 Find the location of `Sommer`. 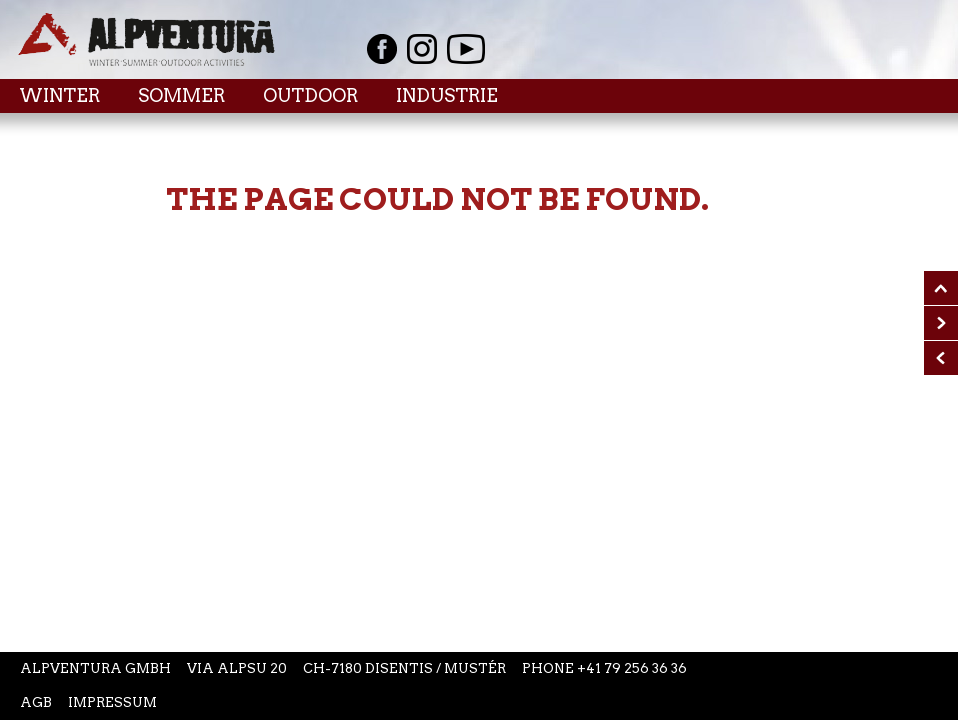

Sommer is located at coordinates (181, 95).